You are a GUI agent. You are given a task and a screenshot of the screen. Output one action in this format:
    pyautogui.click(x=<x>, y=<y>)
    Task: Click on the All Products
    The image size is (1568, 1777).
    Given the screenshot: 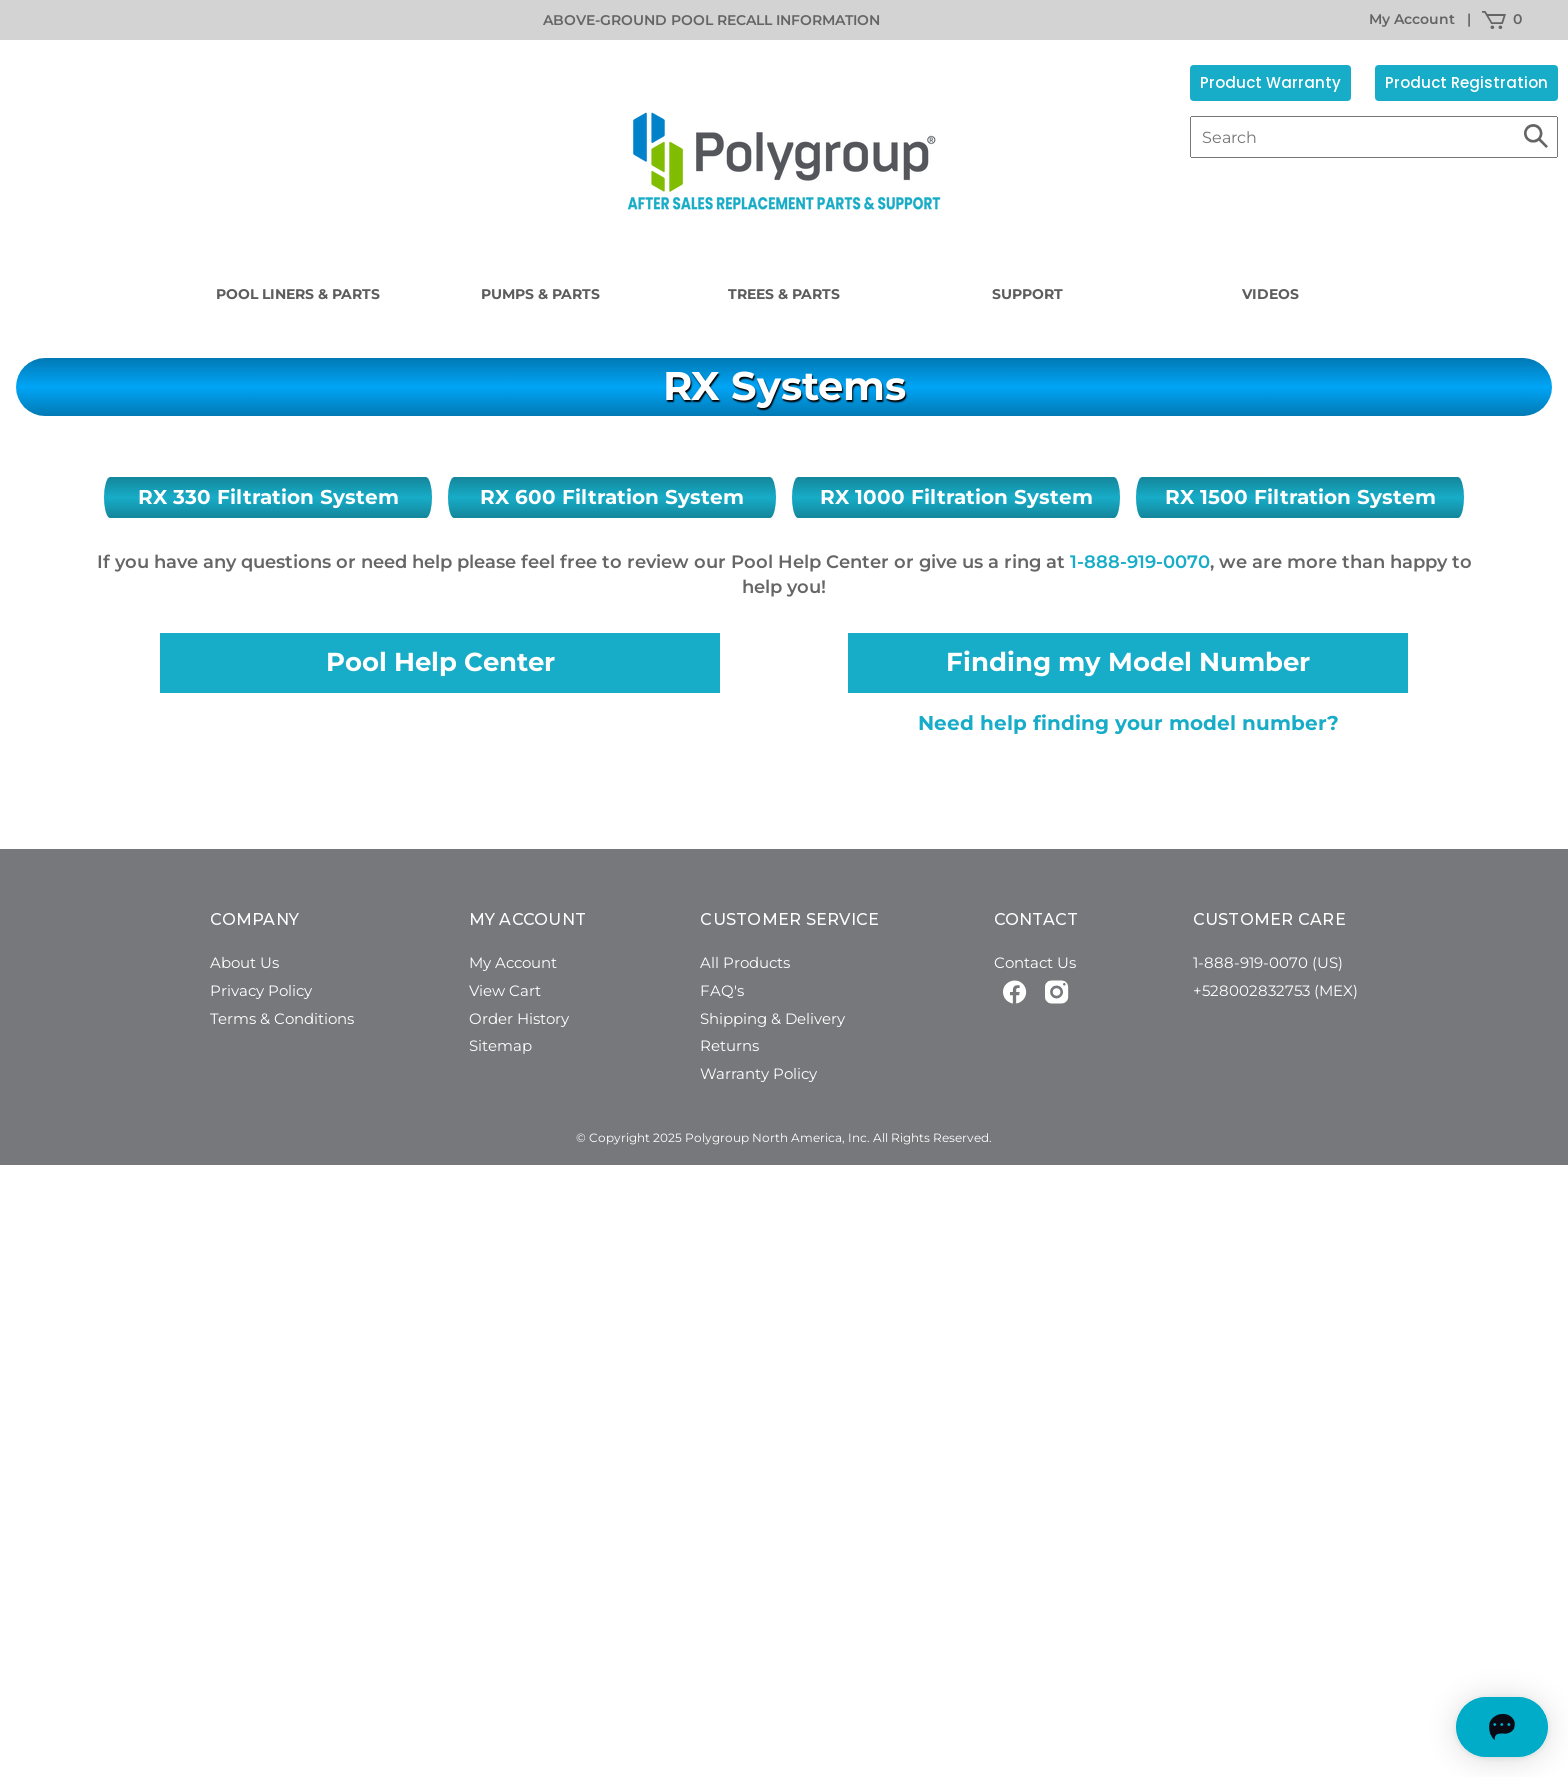 What is the action you would take?
    pyautogui.click(x=745, y=962)
    